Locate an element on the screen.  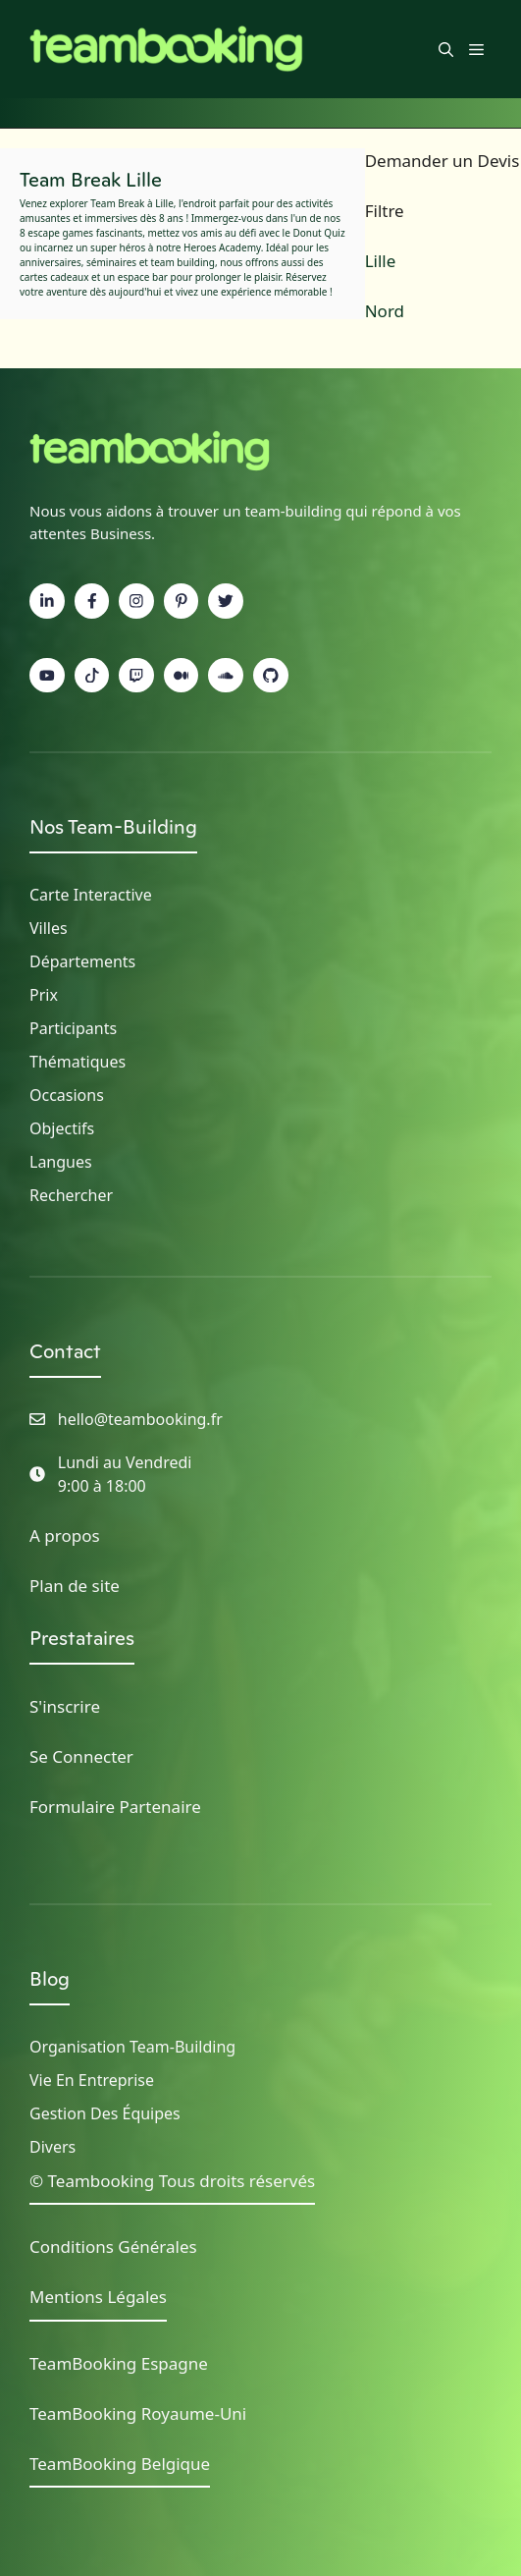
Nord is located at coordinates (384, 311).